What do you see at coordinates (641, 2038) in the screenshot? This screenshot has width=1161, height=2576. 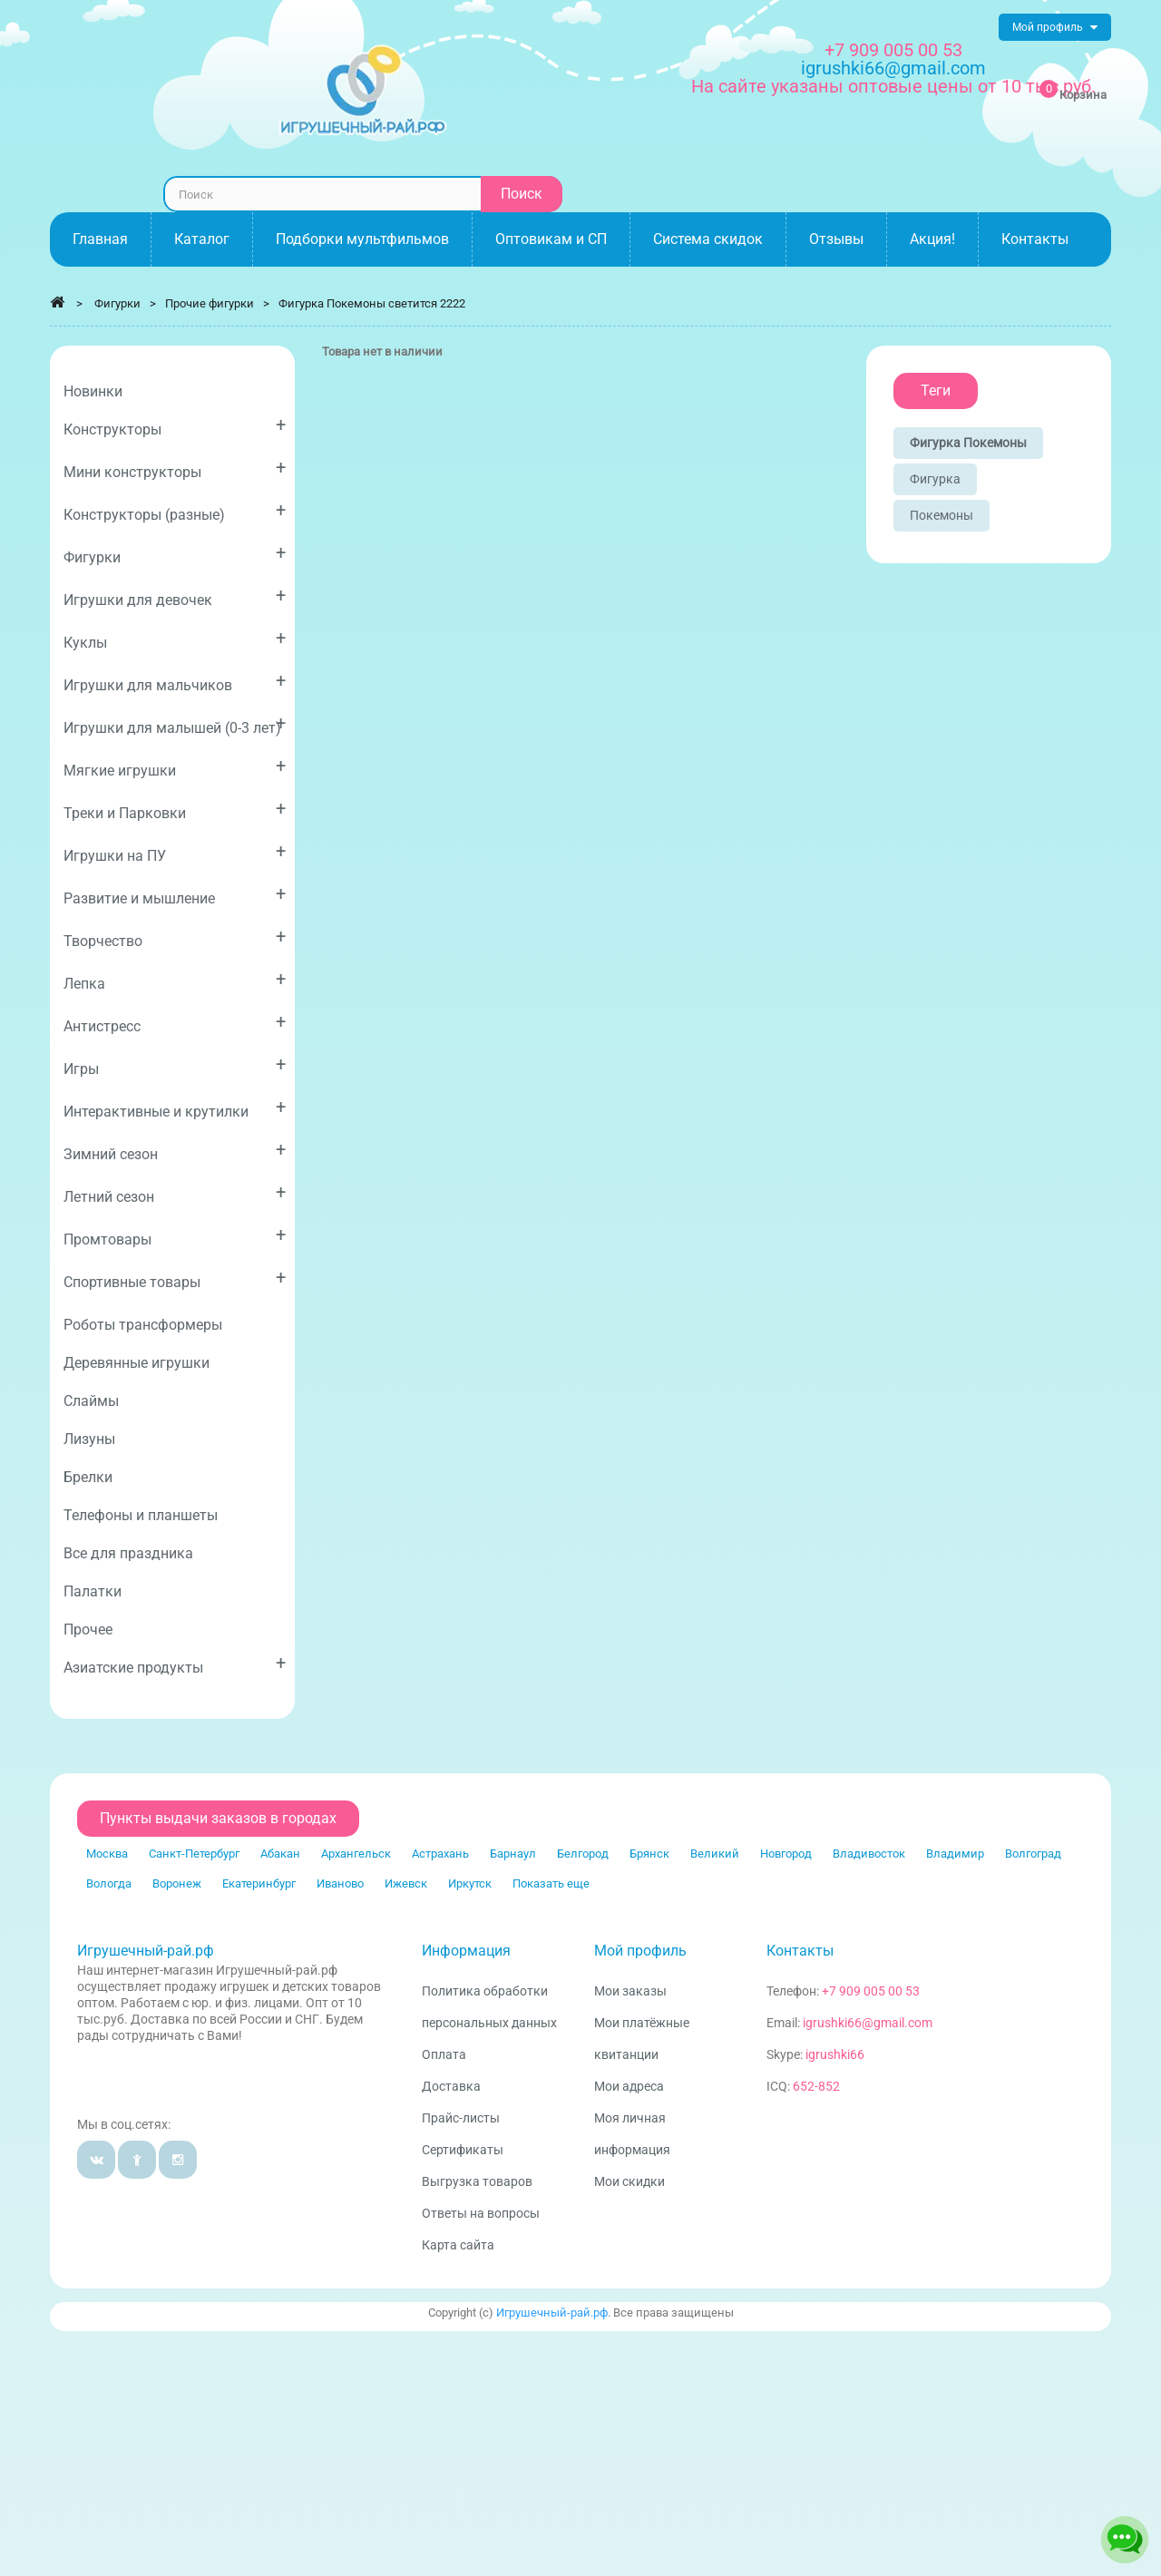 I see `Мои платёжные квитанции` at bounding box center [641, 2038].